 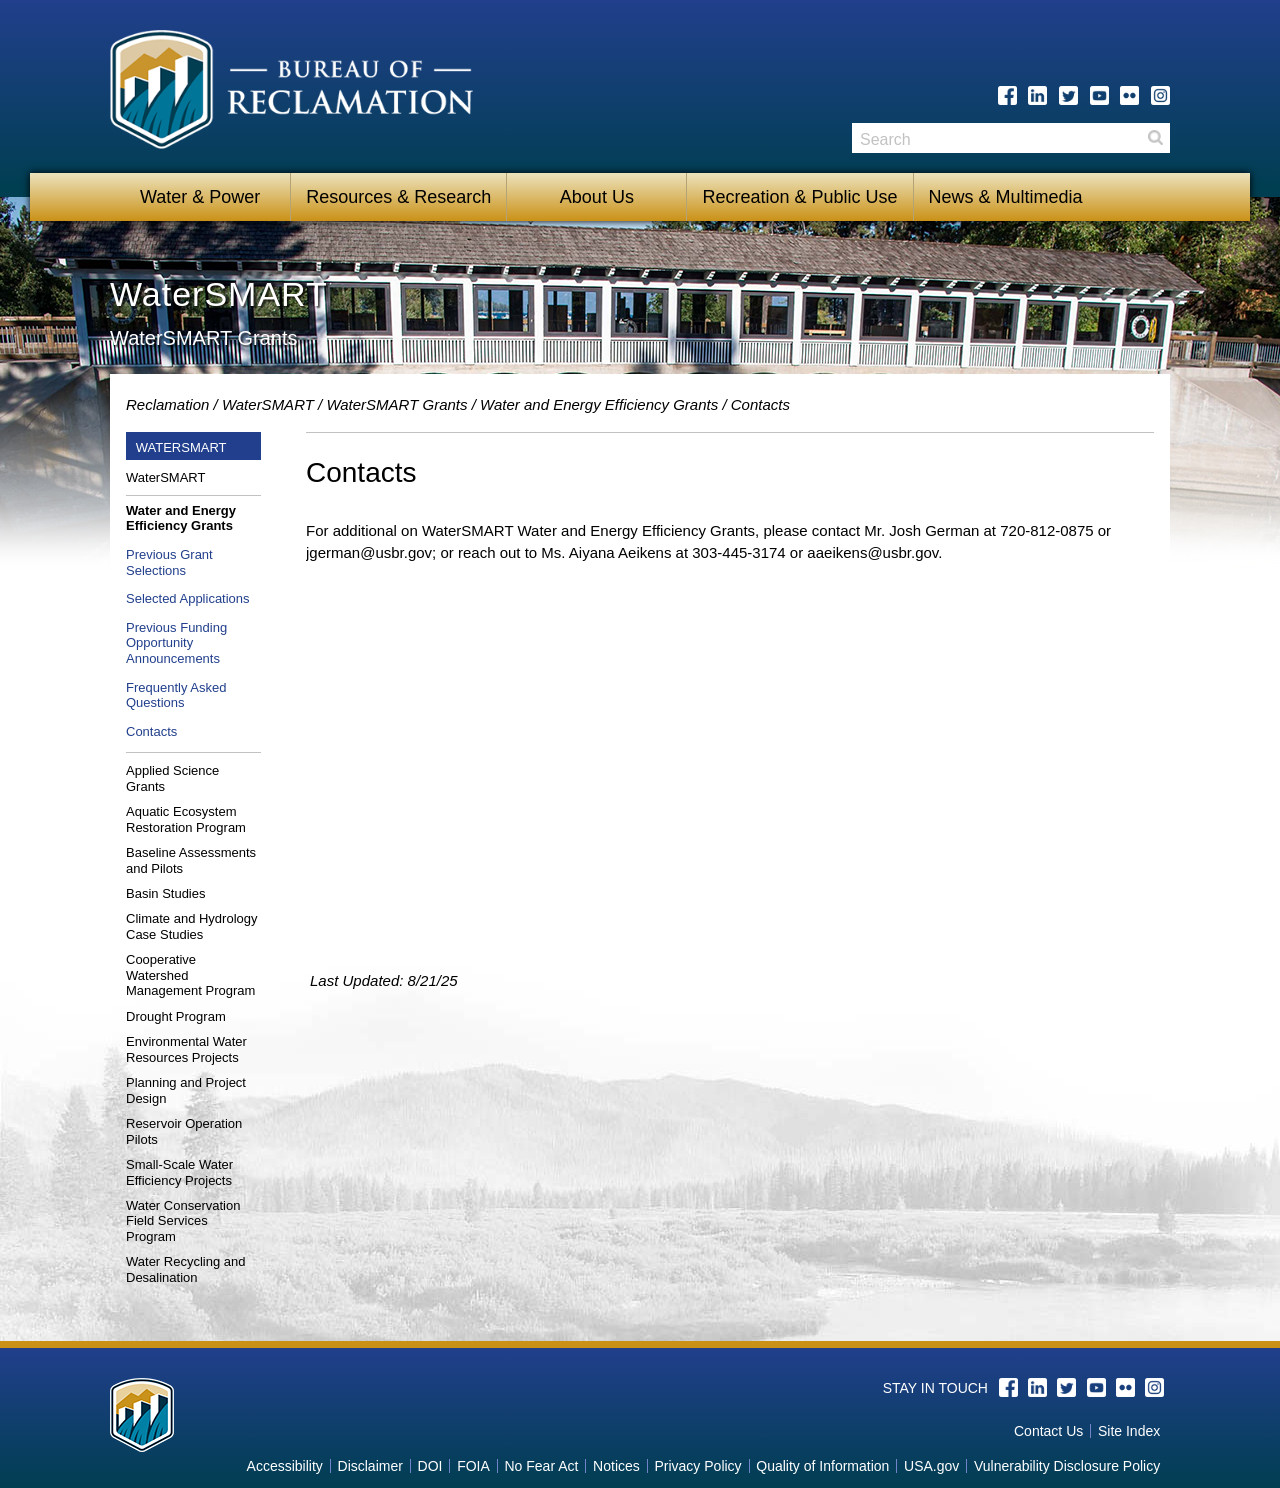 What do you see at coordinates (473, 1466) in the screenshot?
I see `FOIA` at bounding box center [473, 1466].